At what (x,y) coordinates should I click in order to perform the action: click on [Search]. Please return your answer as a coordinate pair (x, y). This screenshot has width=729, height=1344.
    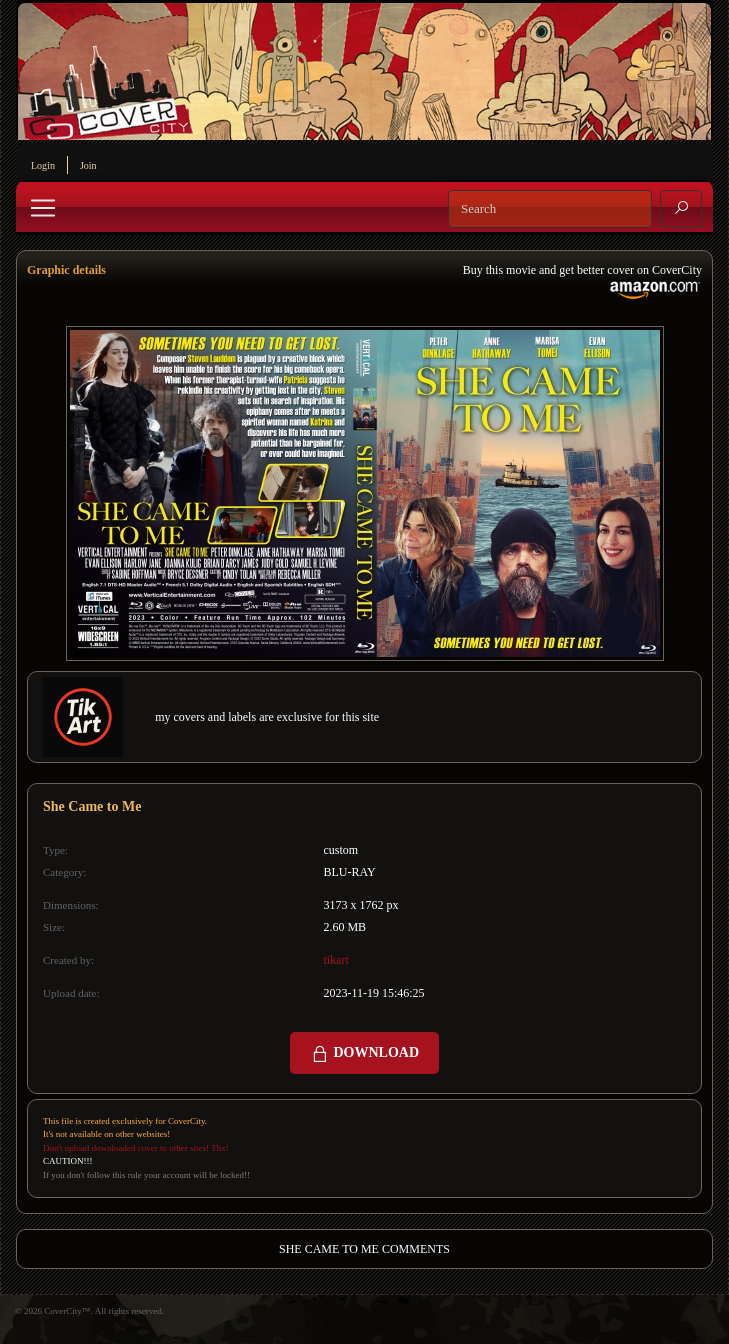
    Looking at the image, I should click on (550, 209).